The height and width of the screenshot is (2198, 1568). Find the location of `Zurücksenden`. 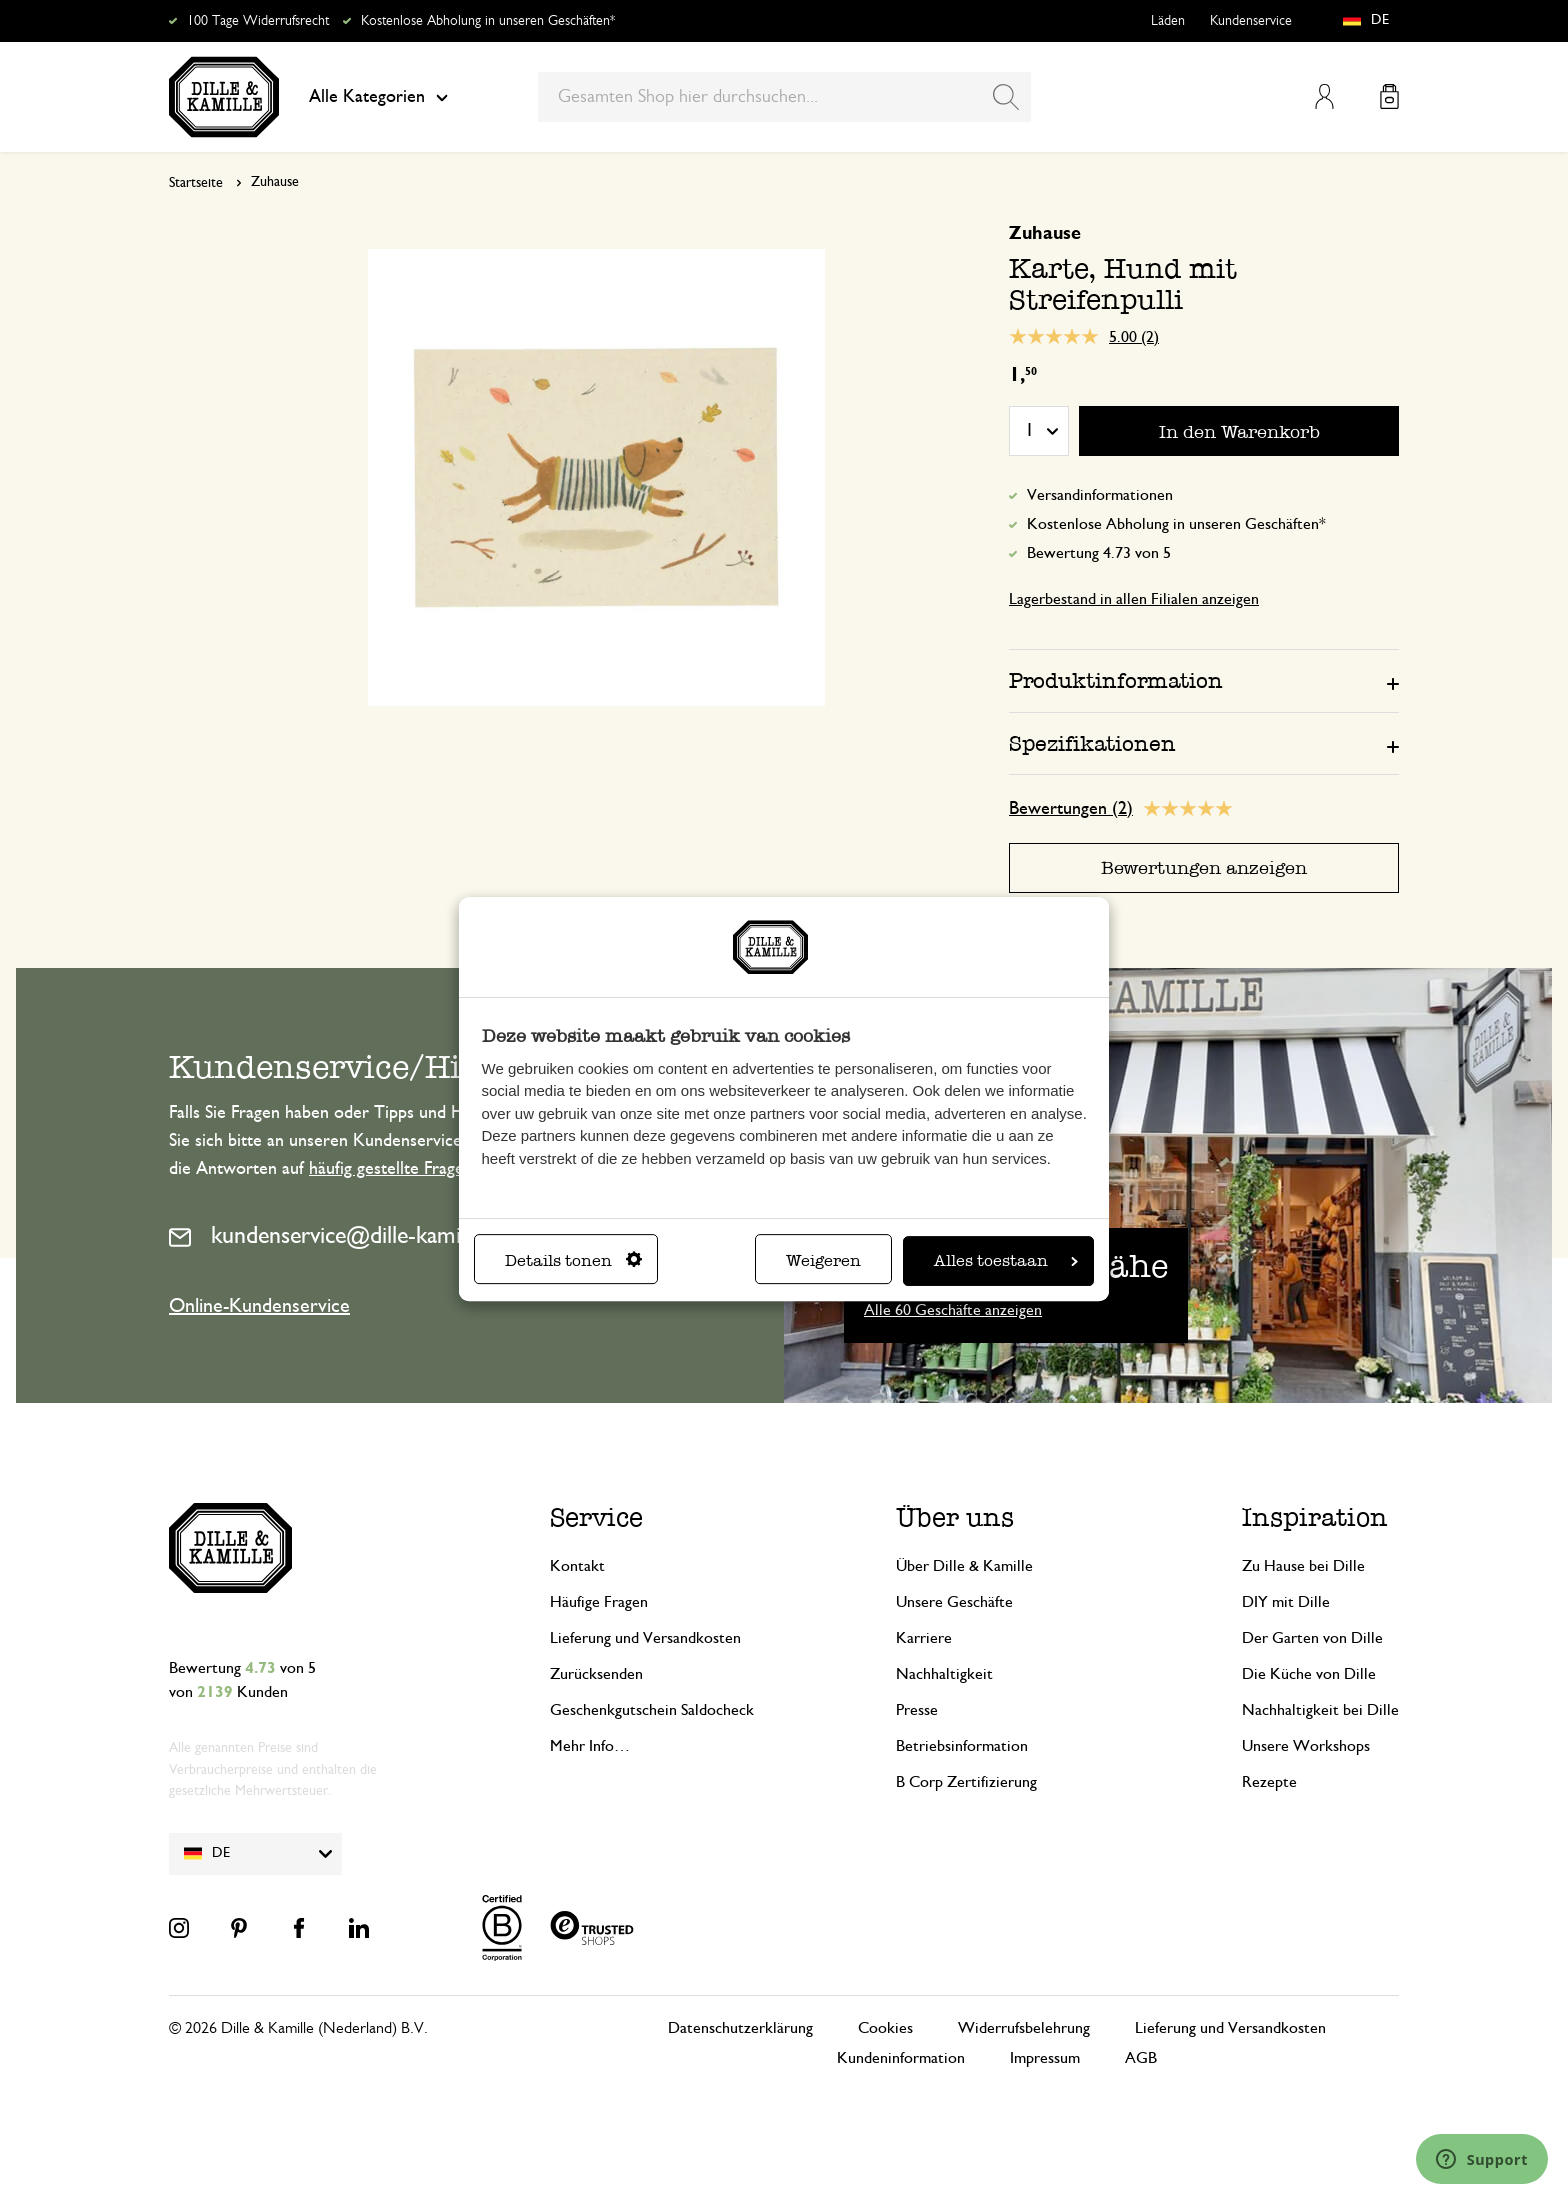

Zurücksenden is located at coordinates (596, 1674).